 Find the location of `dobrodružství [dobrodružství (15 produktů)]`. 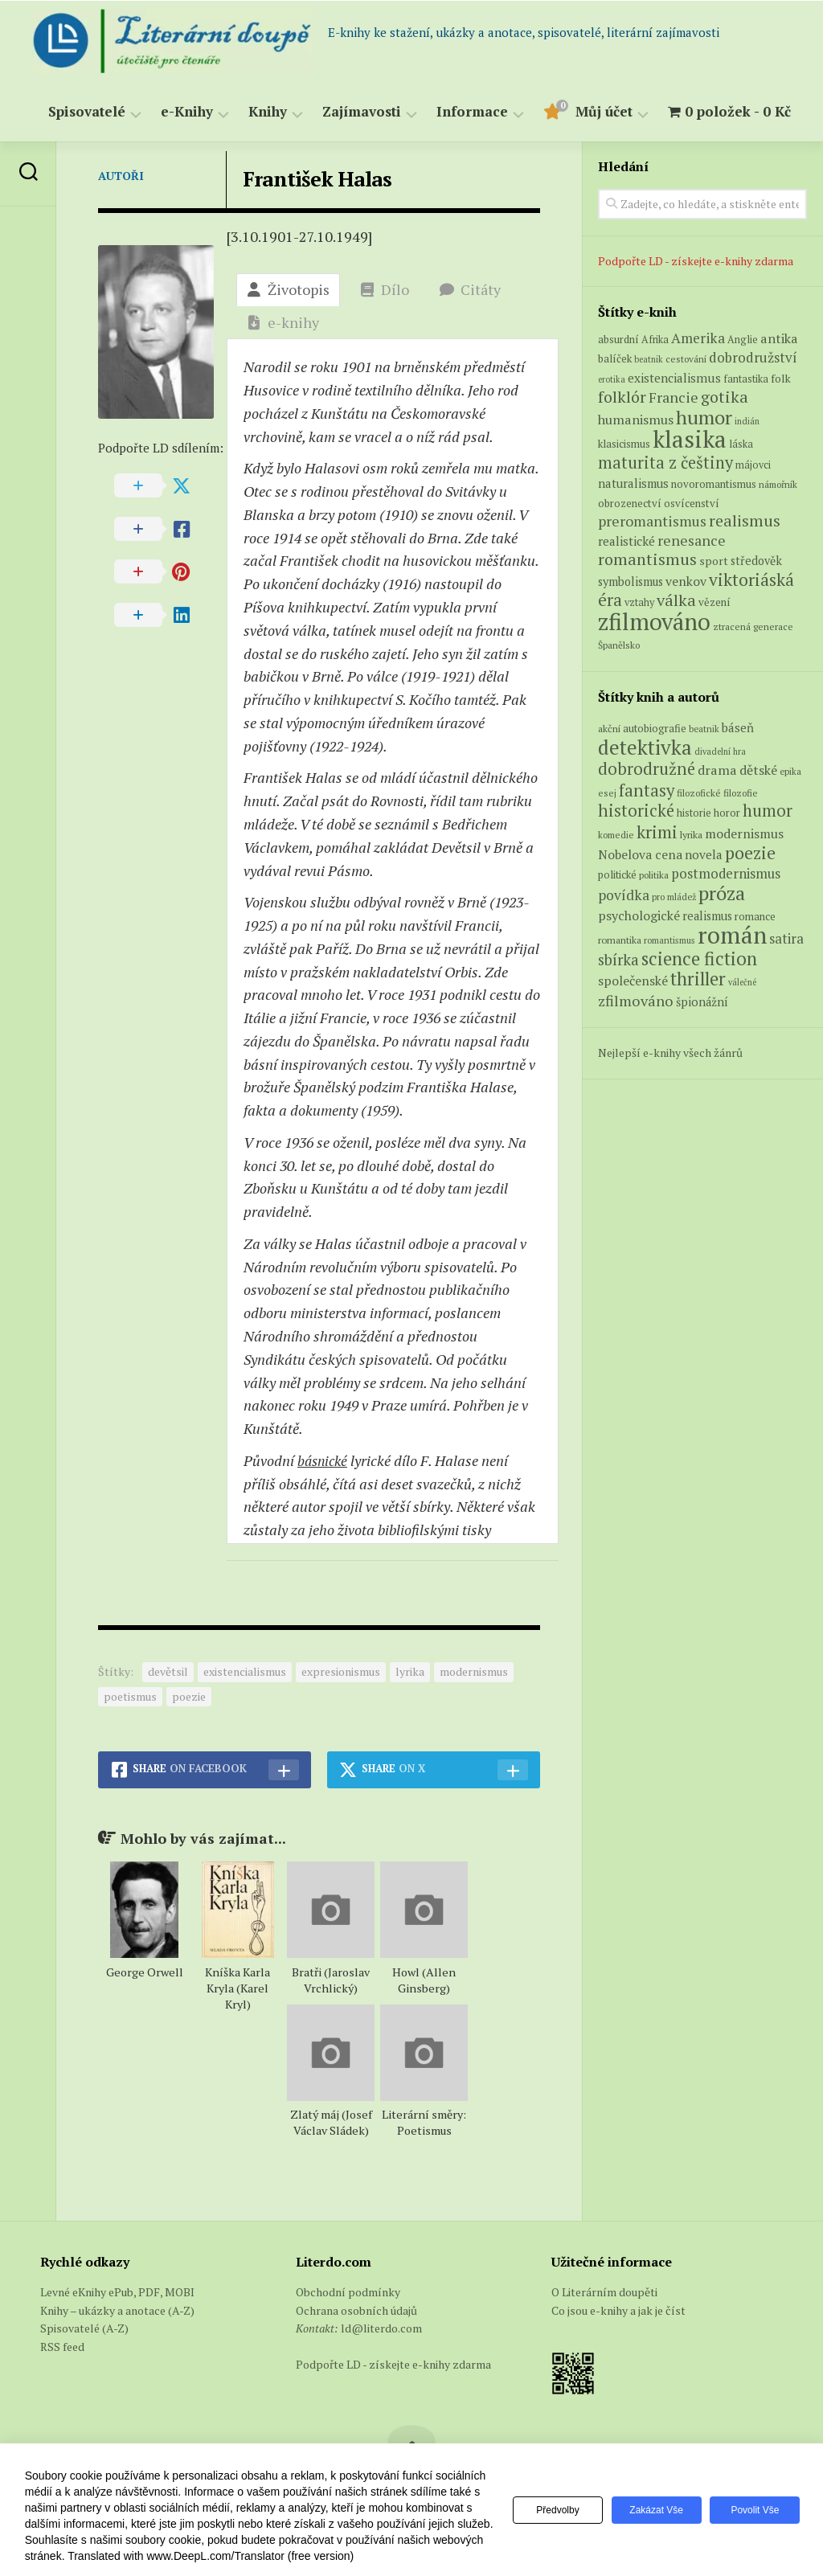

dobrodružství [dobrodružství (15 produktů)] is located at coordinates (753, 357).